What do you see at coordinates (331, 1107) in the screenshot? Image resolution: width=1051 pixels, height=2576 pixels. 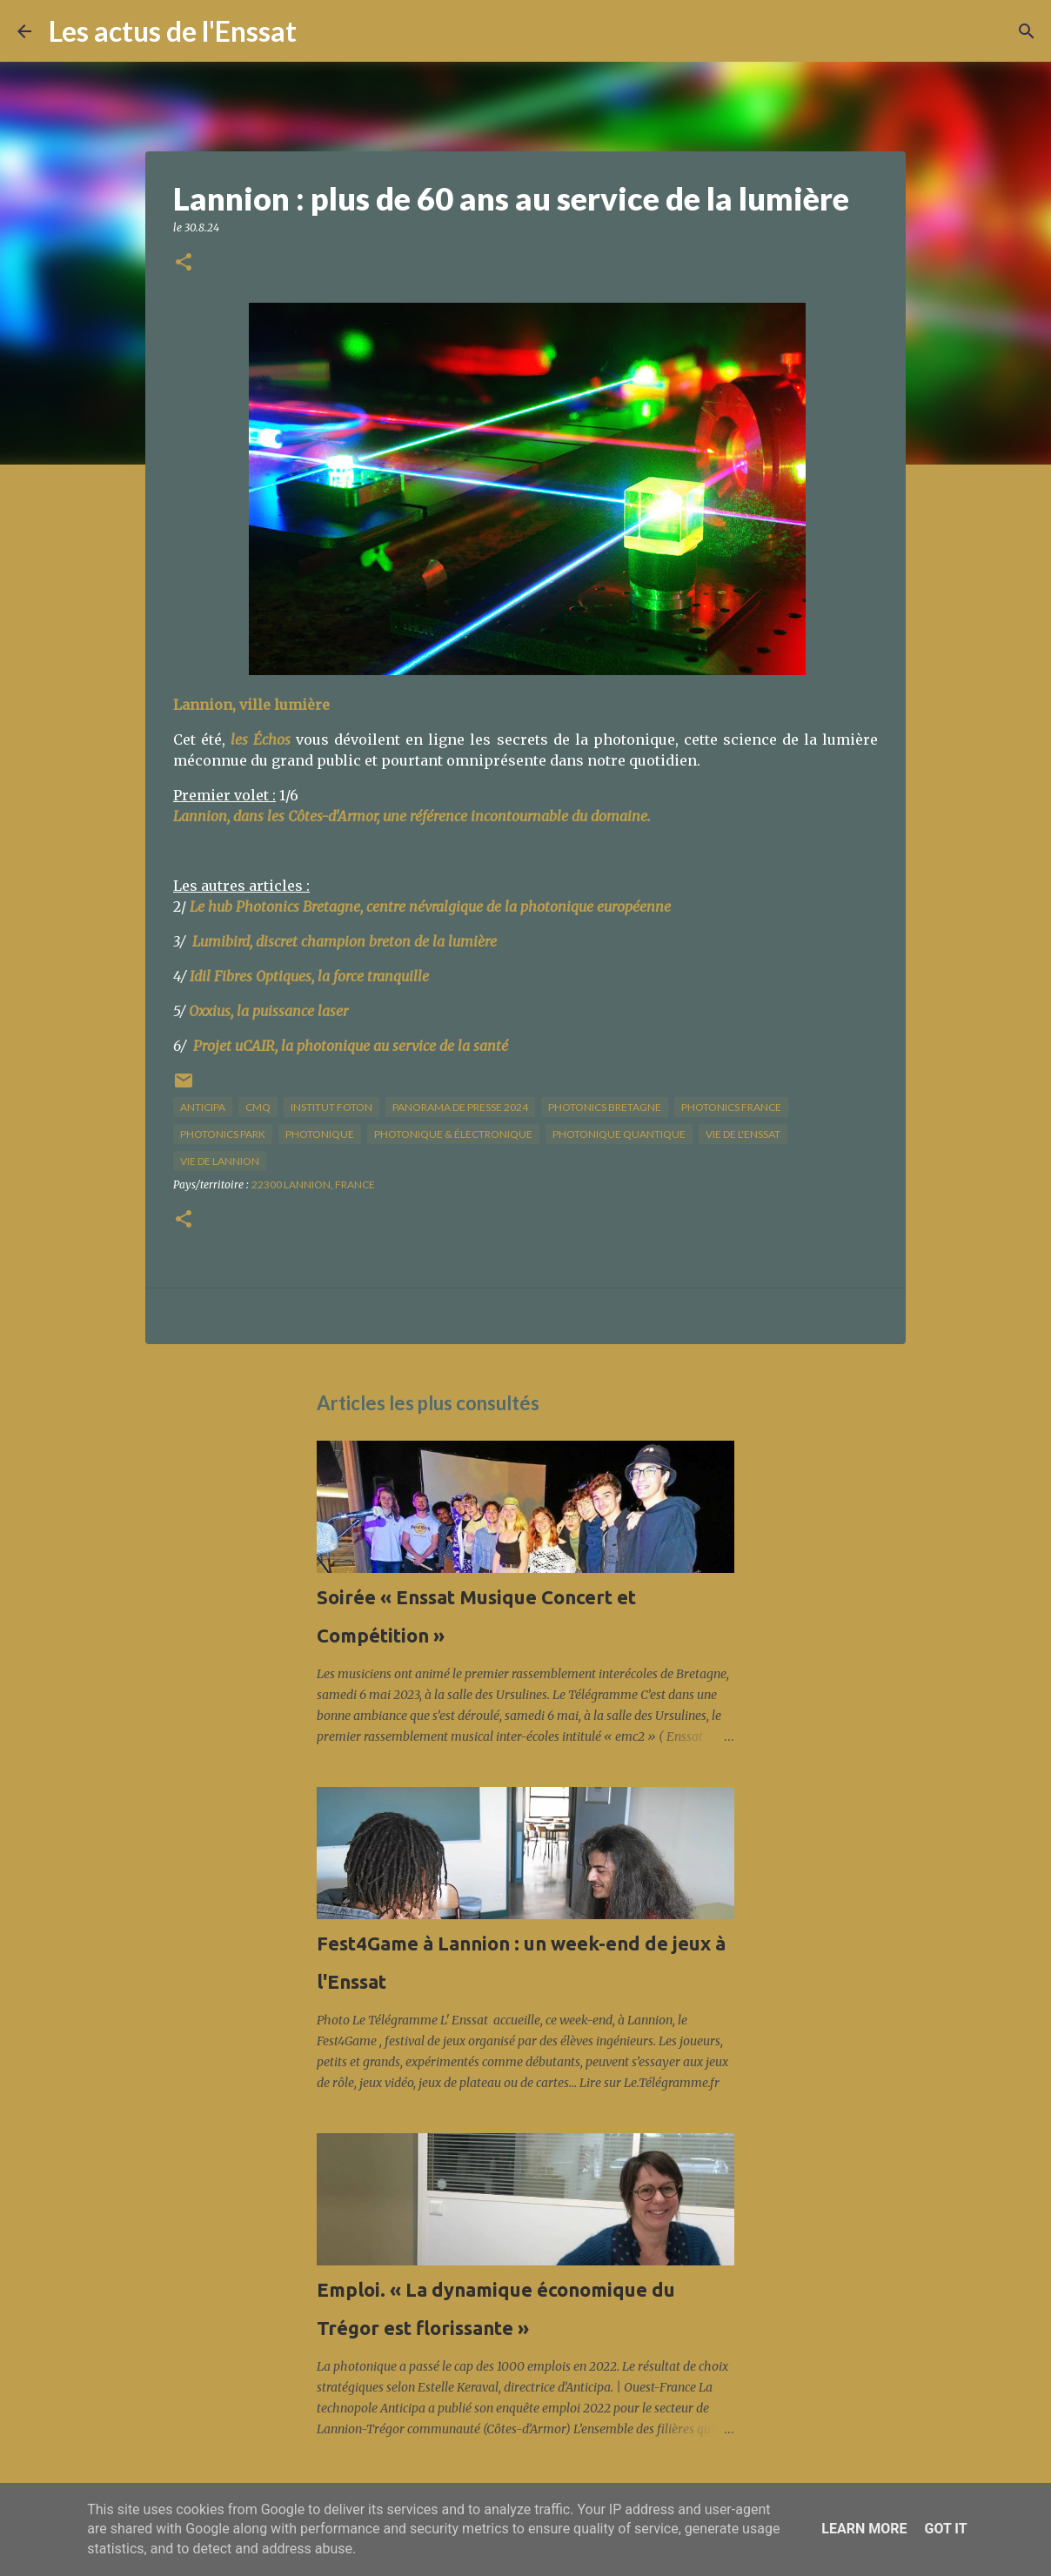 I see `institut Foton` at bounding box center [331, 1107].